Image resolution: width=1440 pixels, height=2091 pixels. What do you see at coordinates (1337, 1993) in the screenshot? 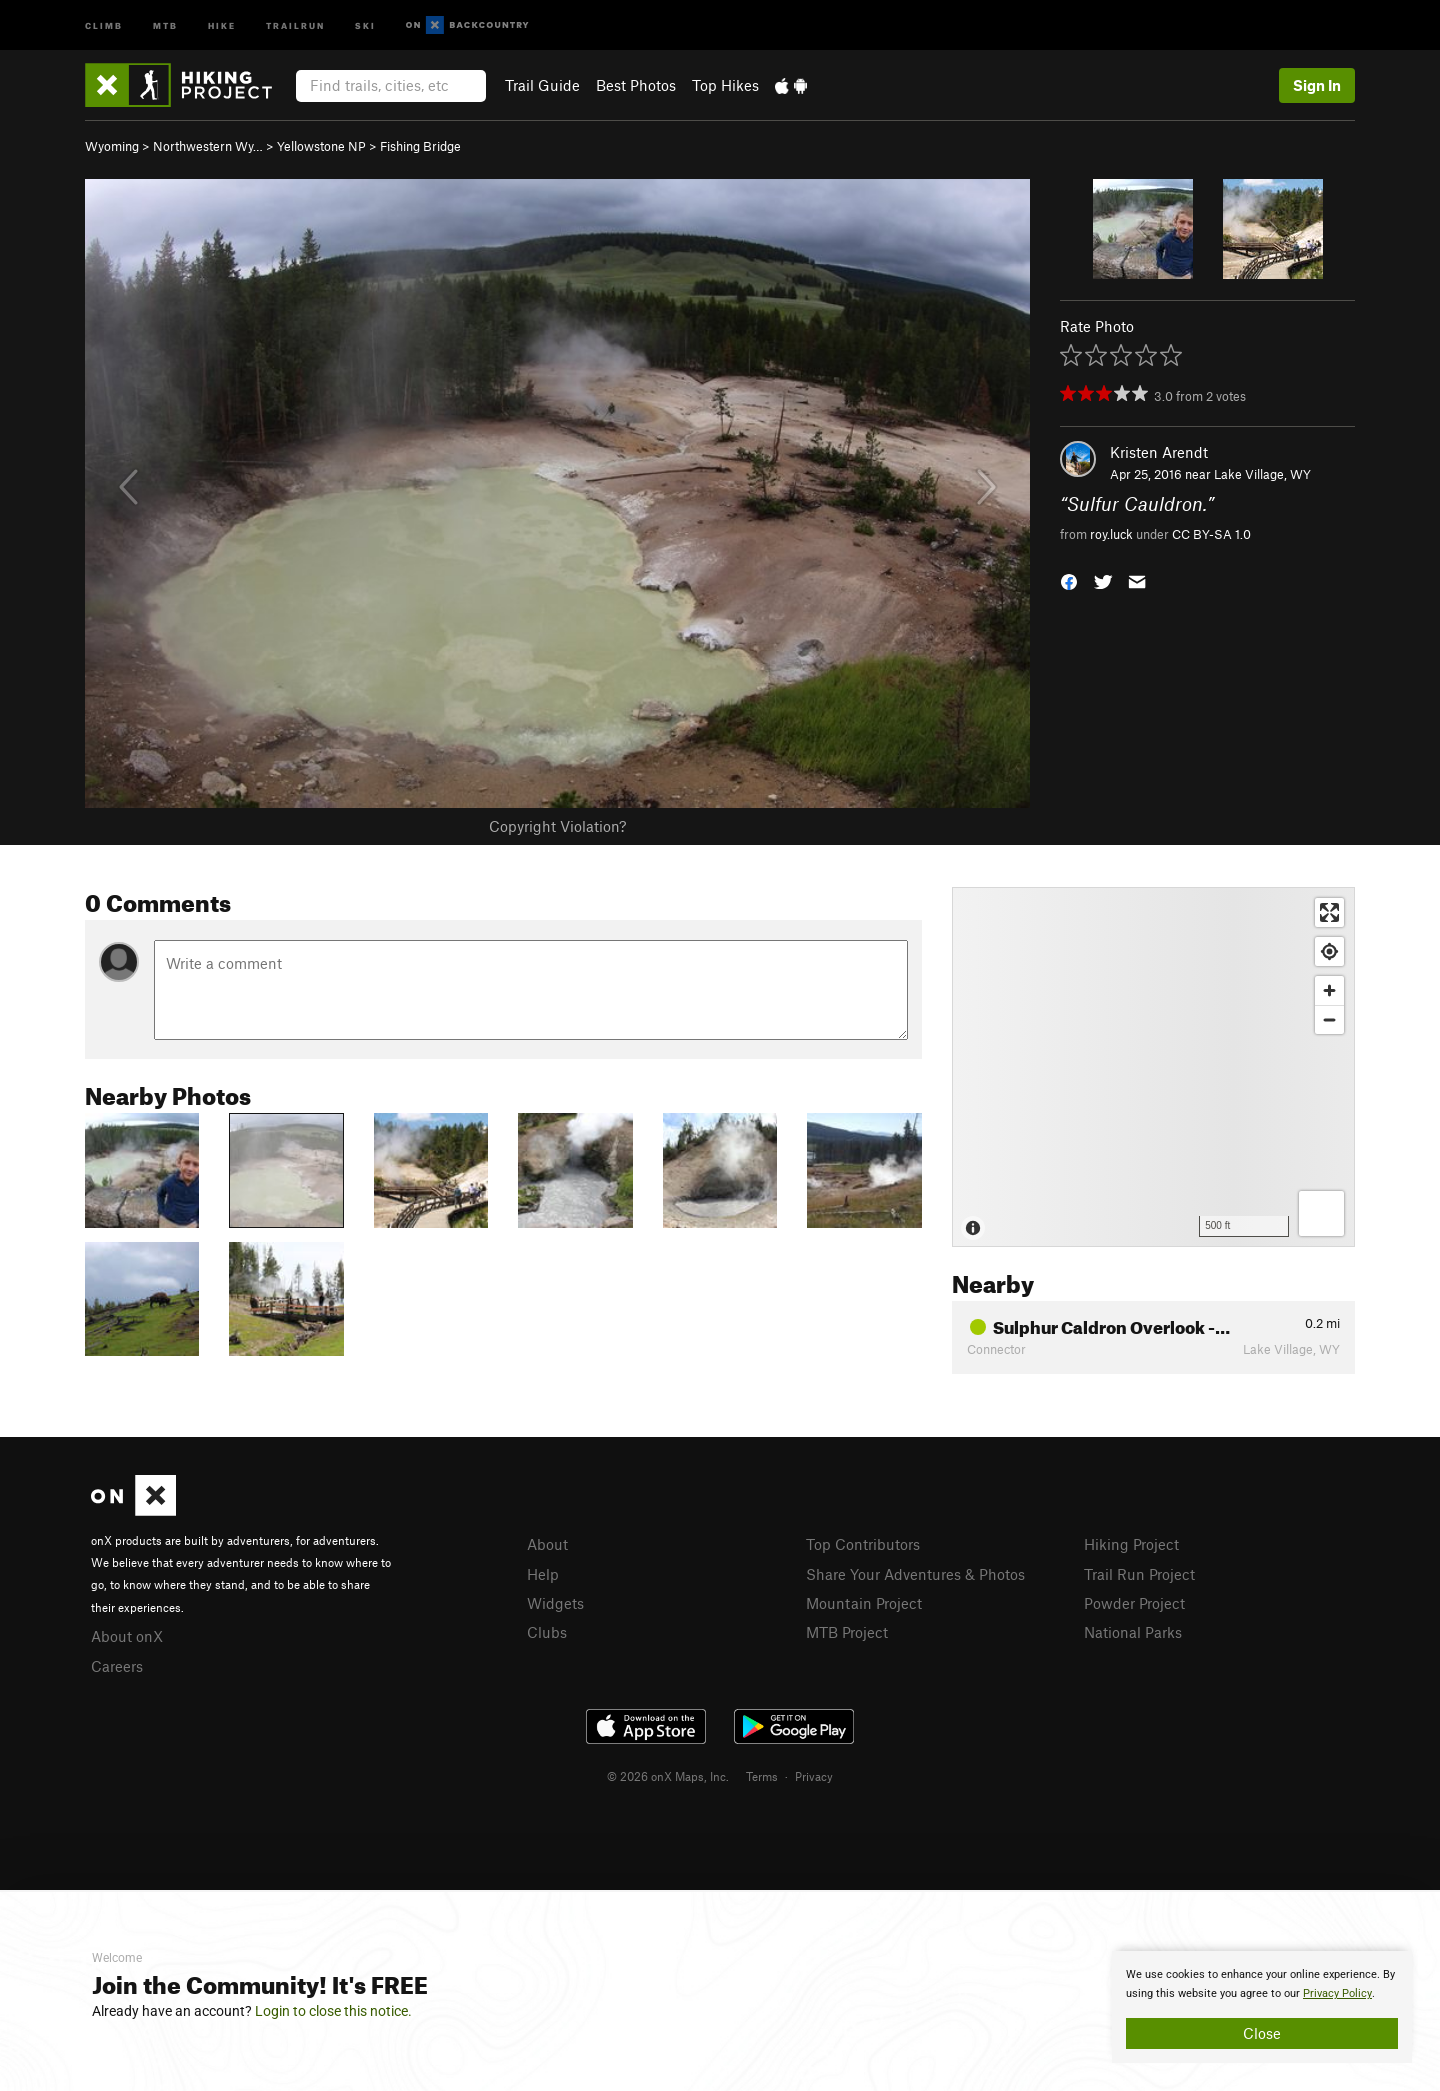
I see `Privacy Policy` at bounding box center [1337, 1993].